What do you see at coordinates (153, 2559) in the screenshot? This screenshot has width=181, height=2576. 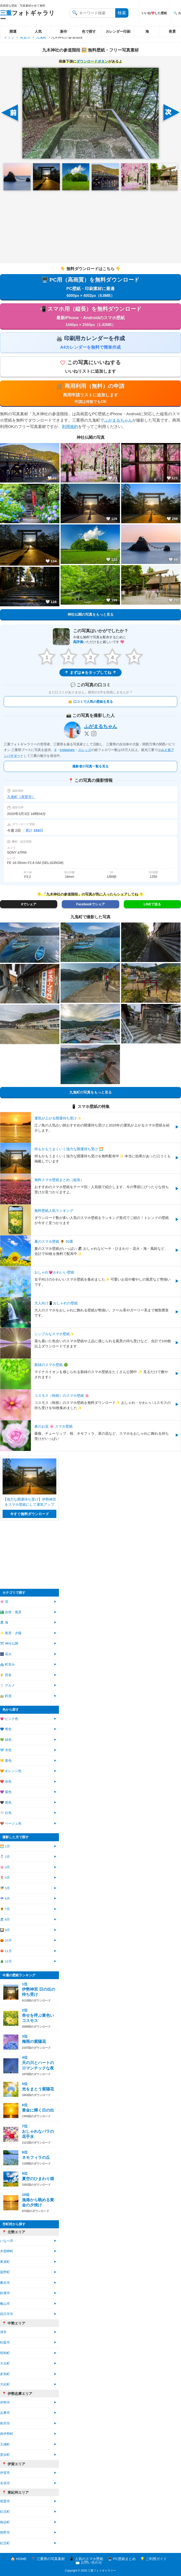 I see `💡 ご利用ガイド` at bounding box center [153, 2559].